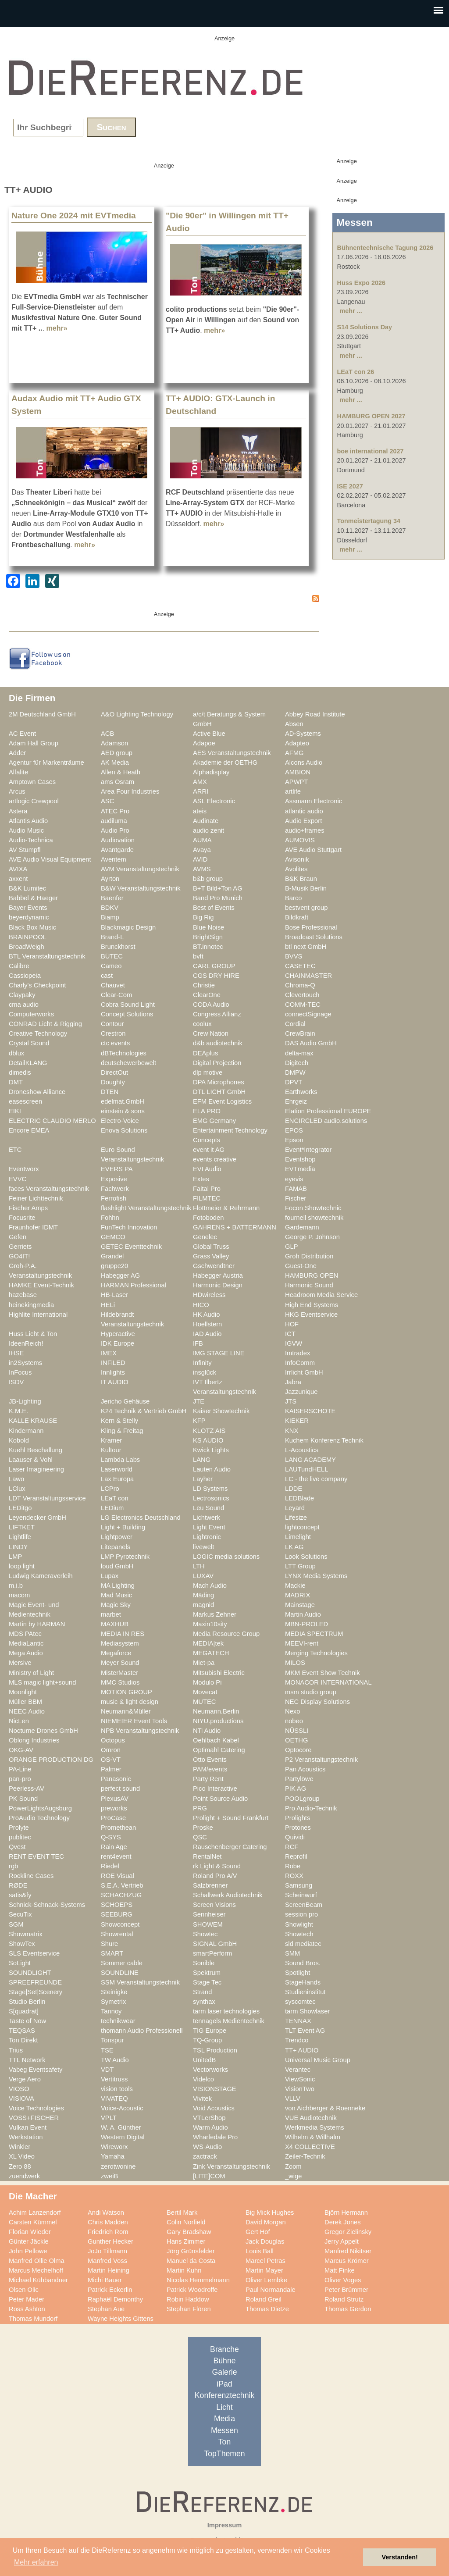 The height and width of the screenshot is (2576, 449). I want to click on ELA PRO, so click(207, 1111).